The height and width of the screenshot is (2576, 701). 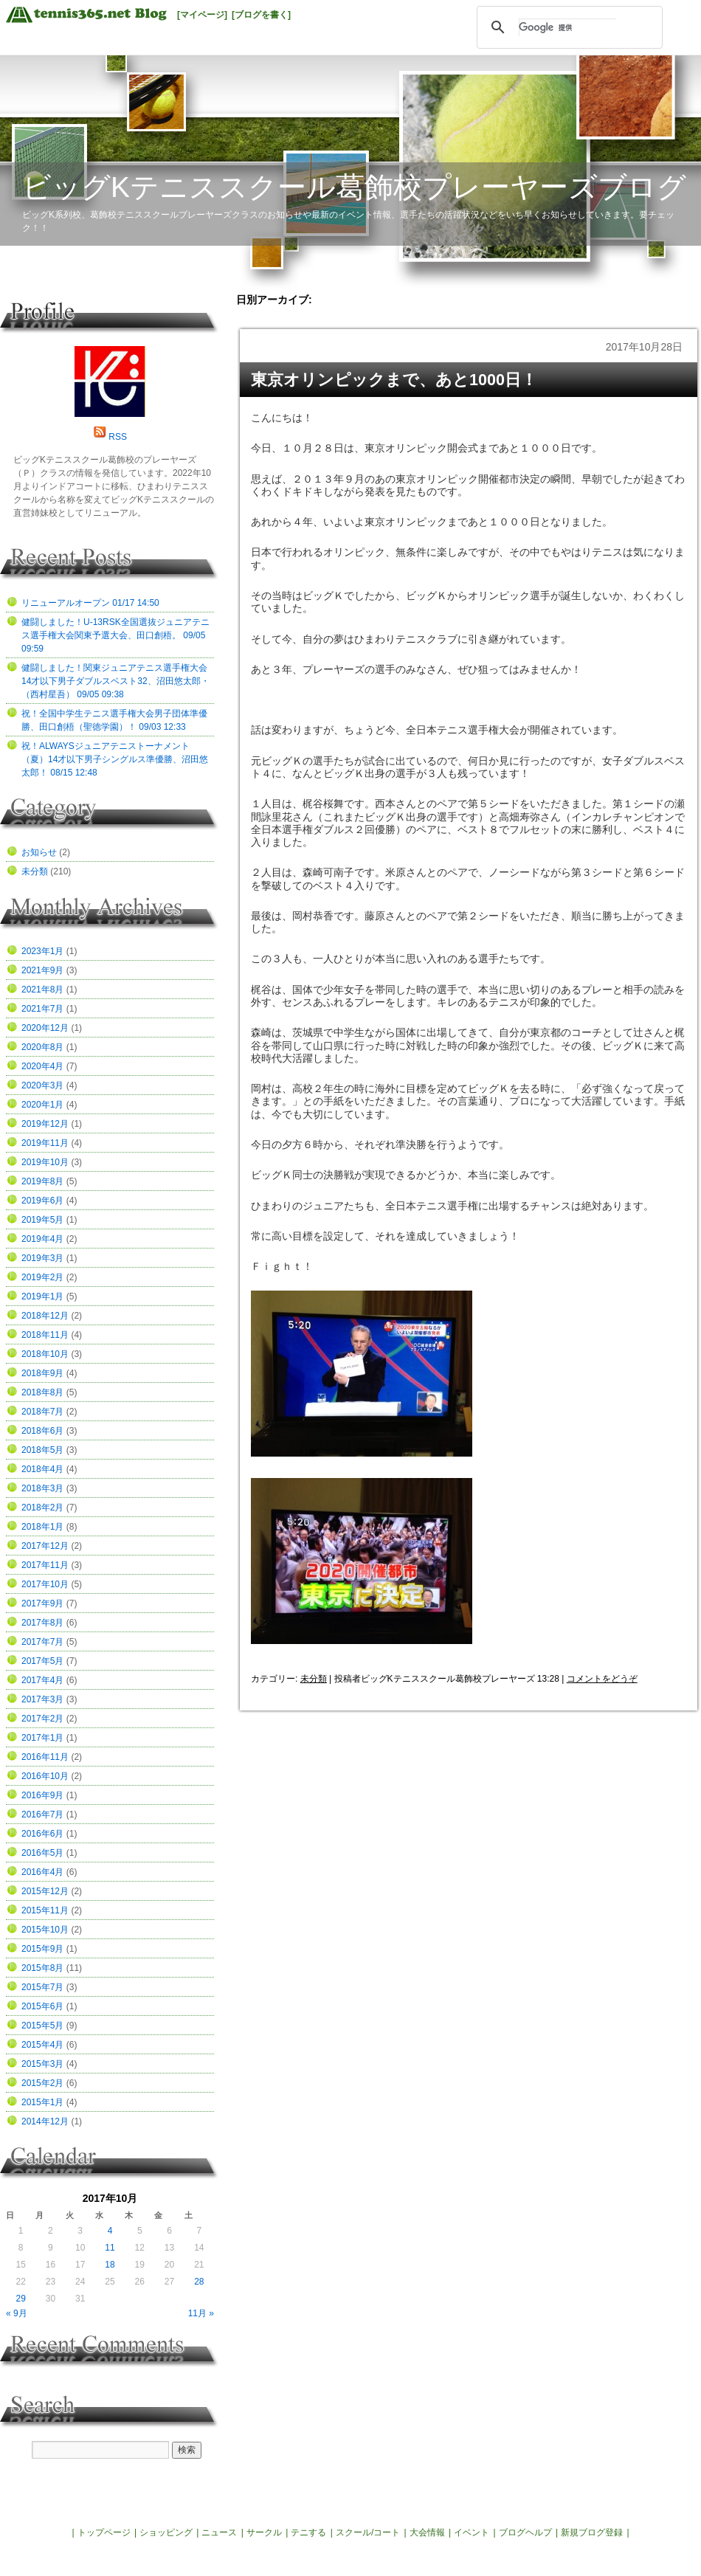 I want to click on 2016年4月, so click(x=42, y=1872).